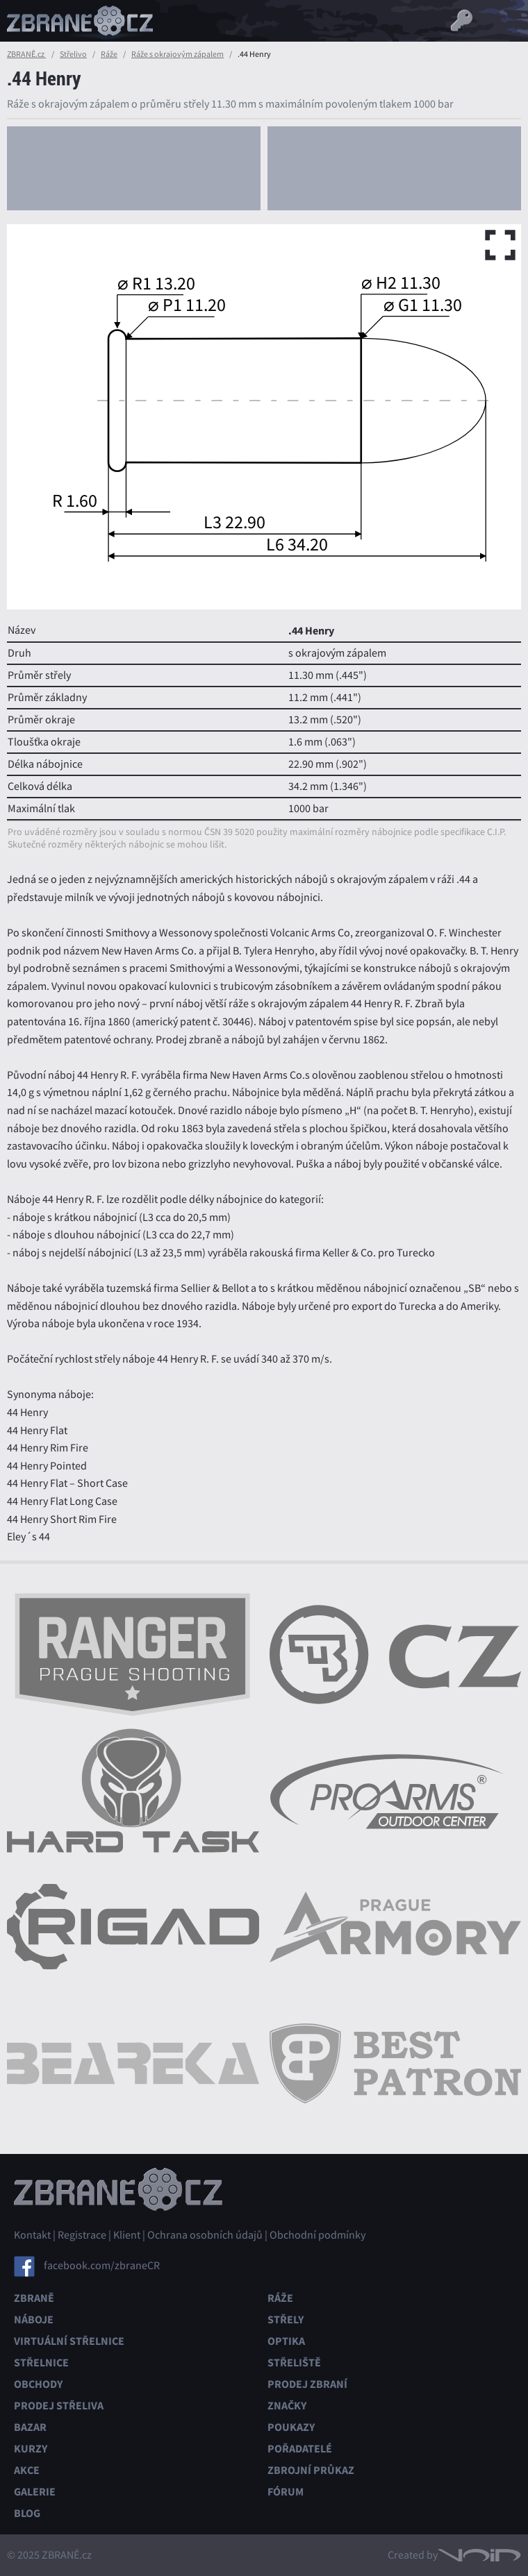  I want to click on Obchody, so click(38, 2384).